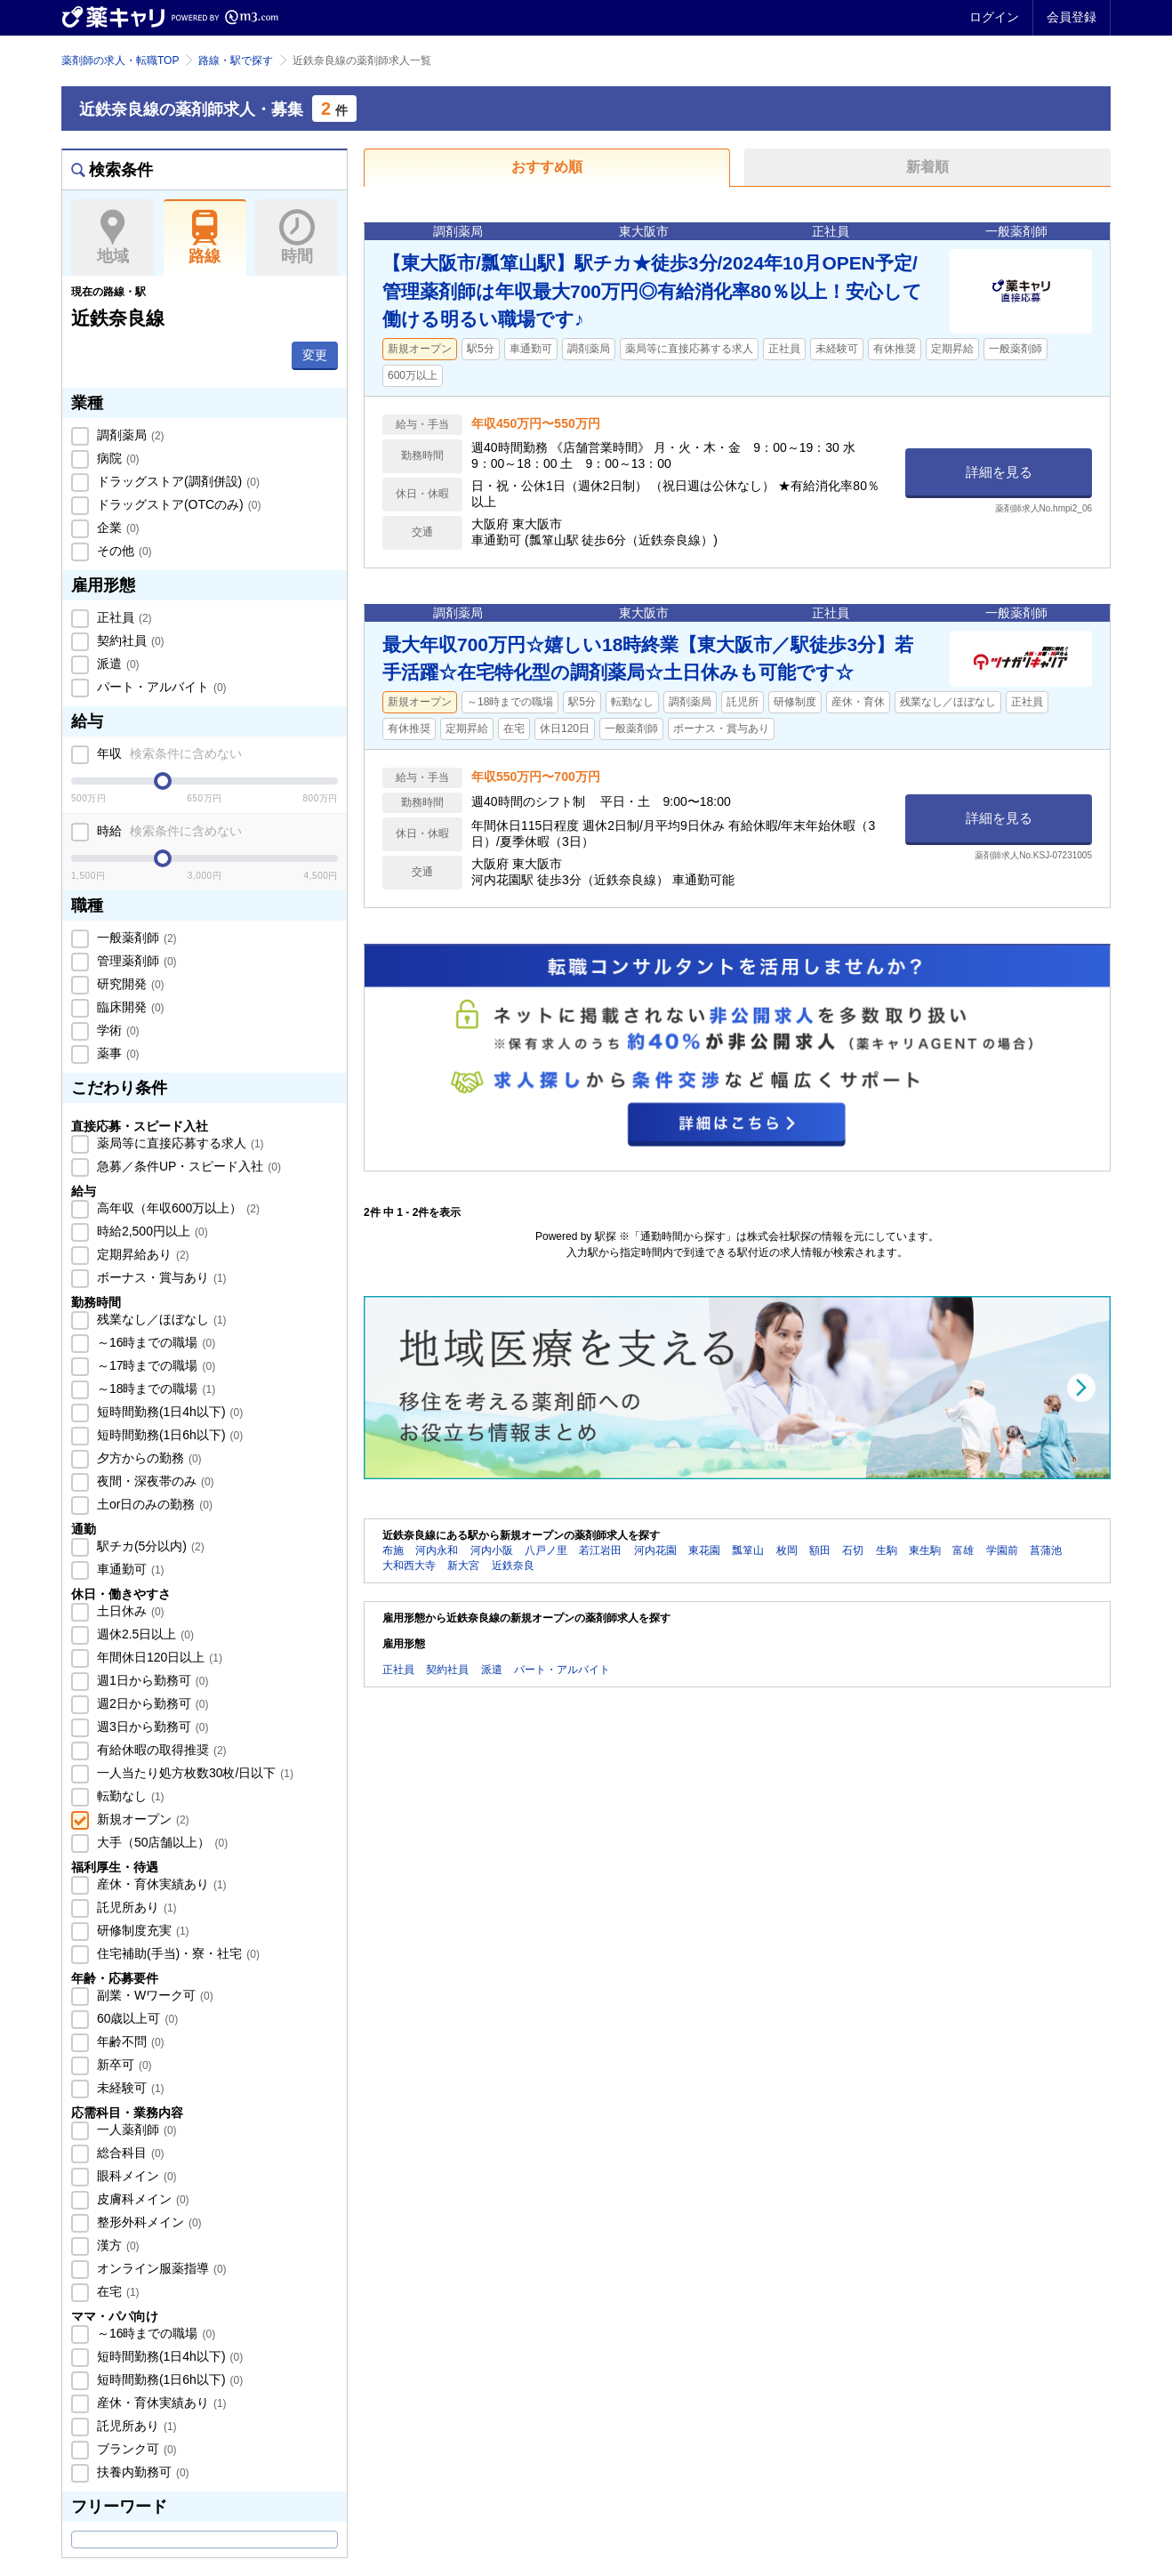 The image size is (1172, 2576). Describe the element at coordinates (141, 2472) in the screenshot. I see `扶養内勤務可` at that location.